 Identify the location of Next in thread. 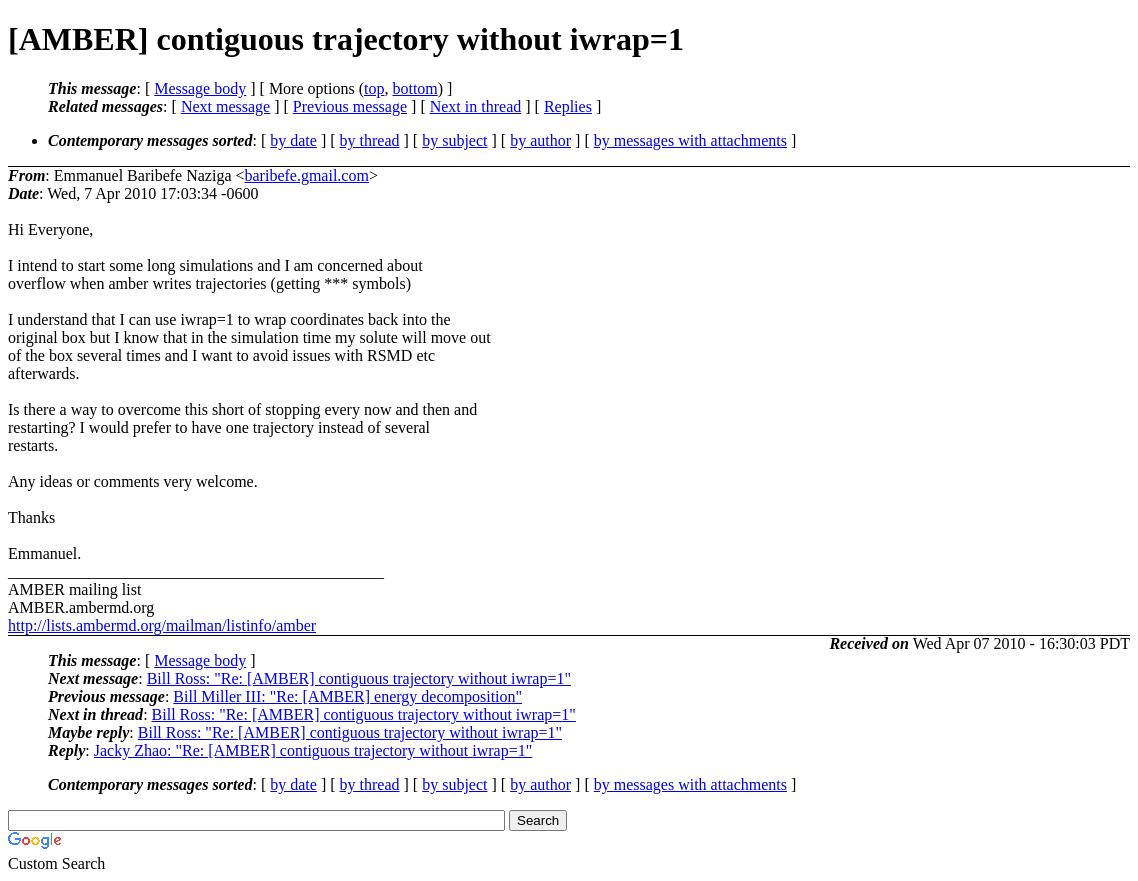
(476, 106).